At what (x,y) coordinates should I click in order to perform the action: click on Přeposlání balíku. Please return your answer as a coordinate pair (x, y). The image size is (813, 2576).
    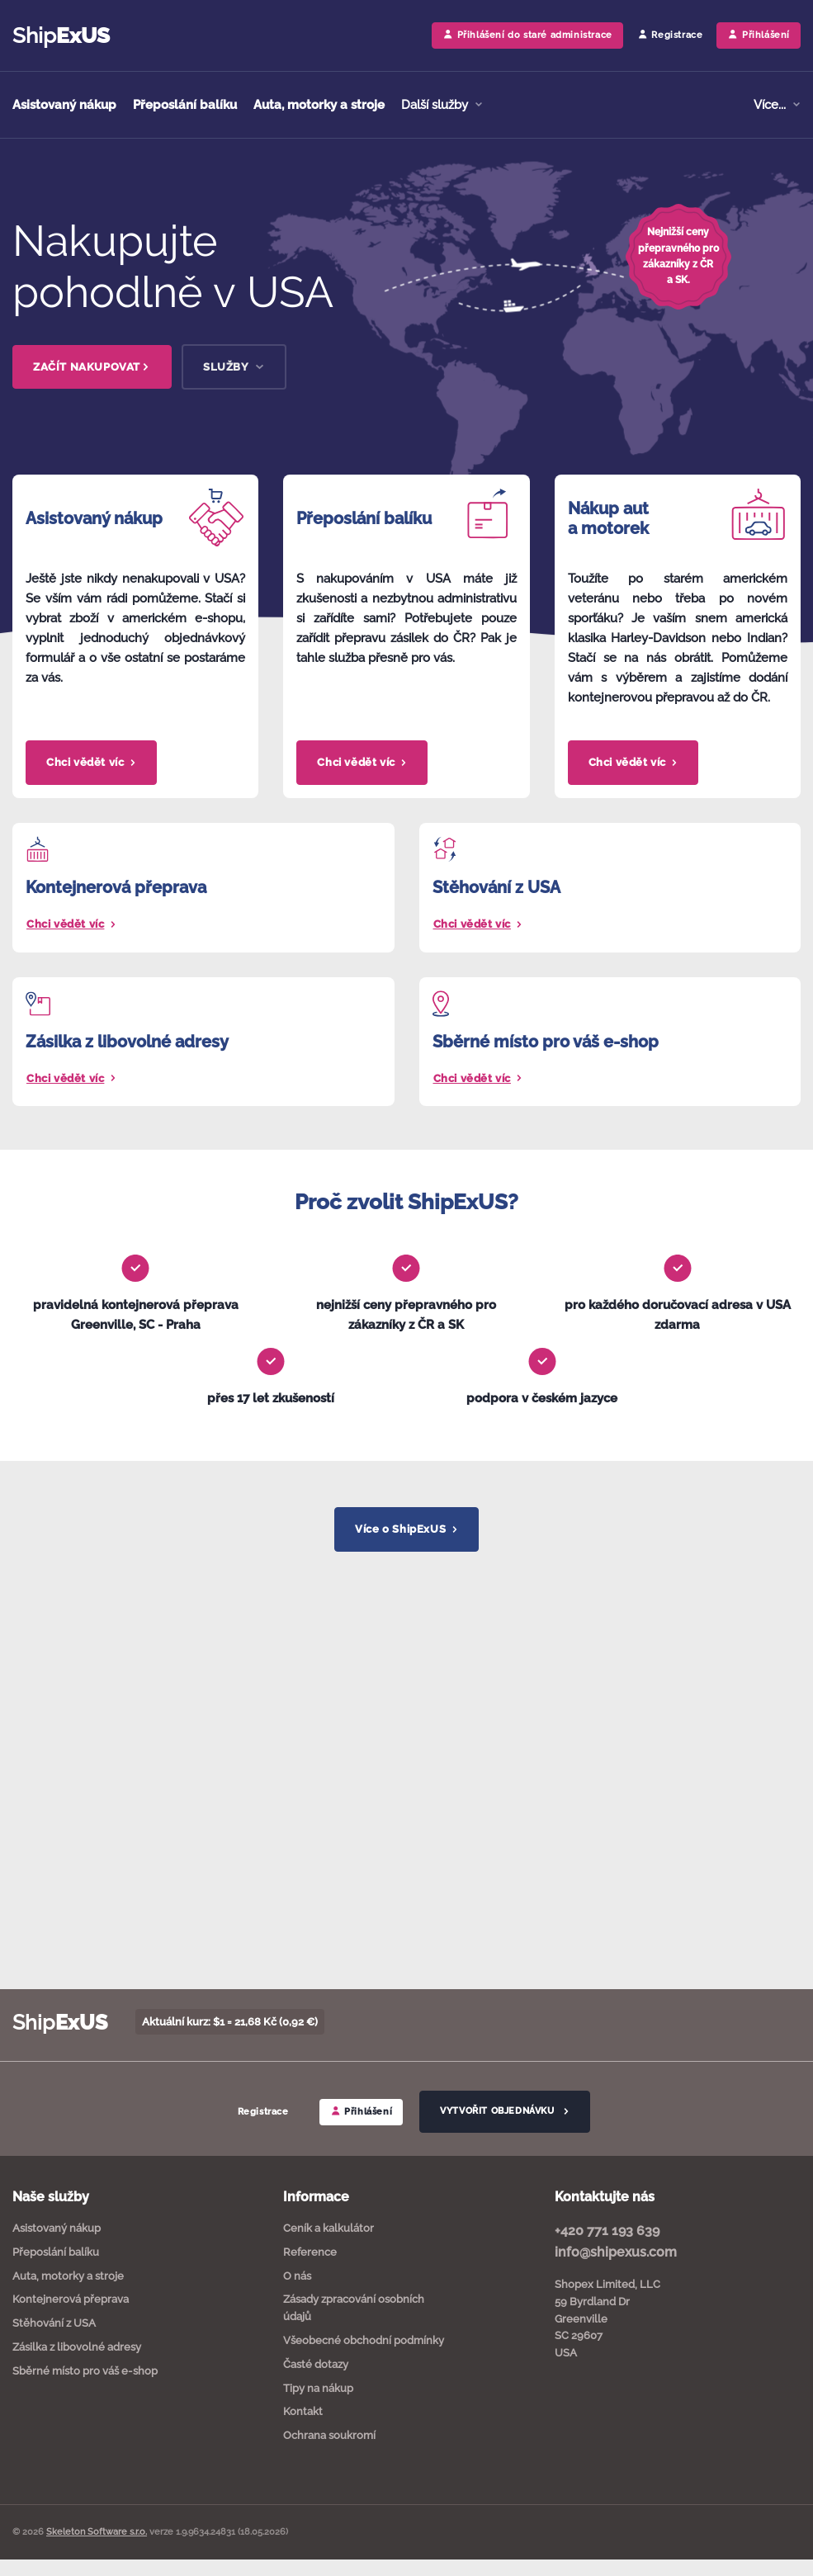
    Looking at the image, I should click on (185, 104).